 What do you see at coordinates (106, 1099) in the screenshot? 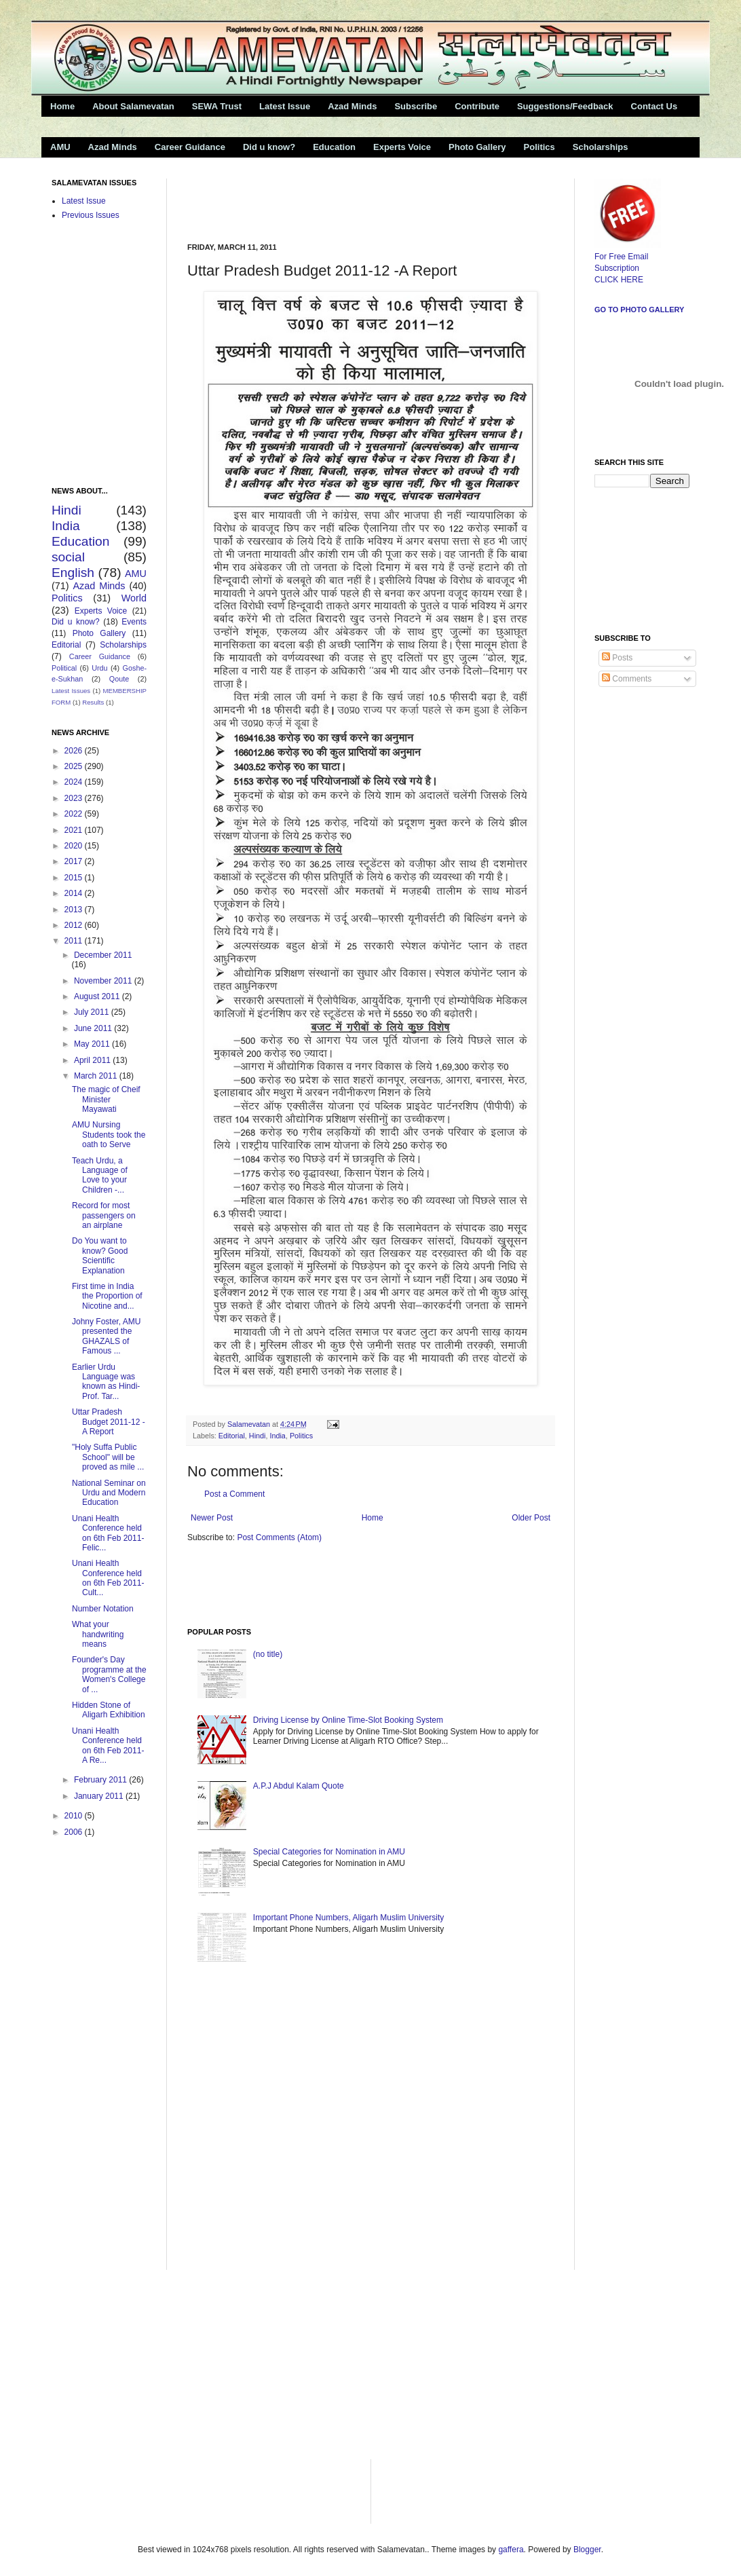
I see `The magic of Cheif Minister Mayawati` at bounding box center [106, 1099].